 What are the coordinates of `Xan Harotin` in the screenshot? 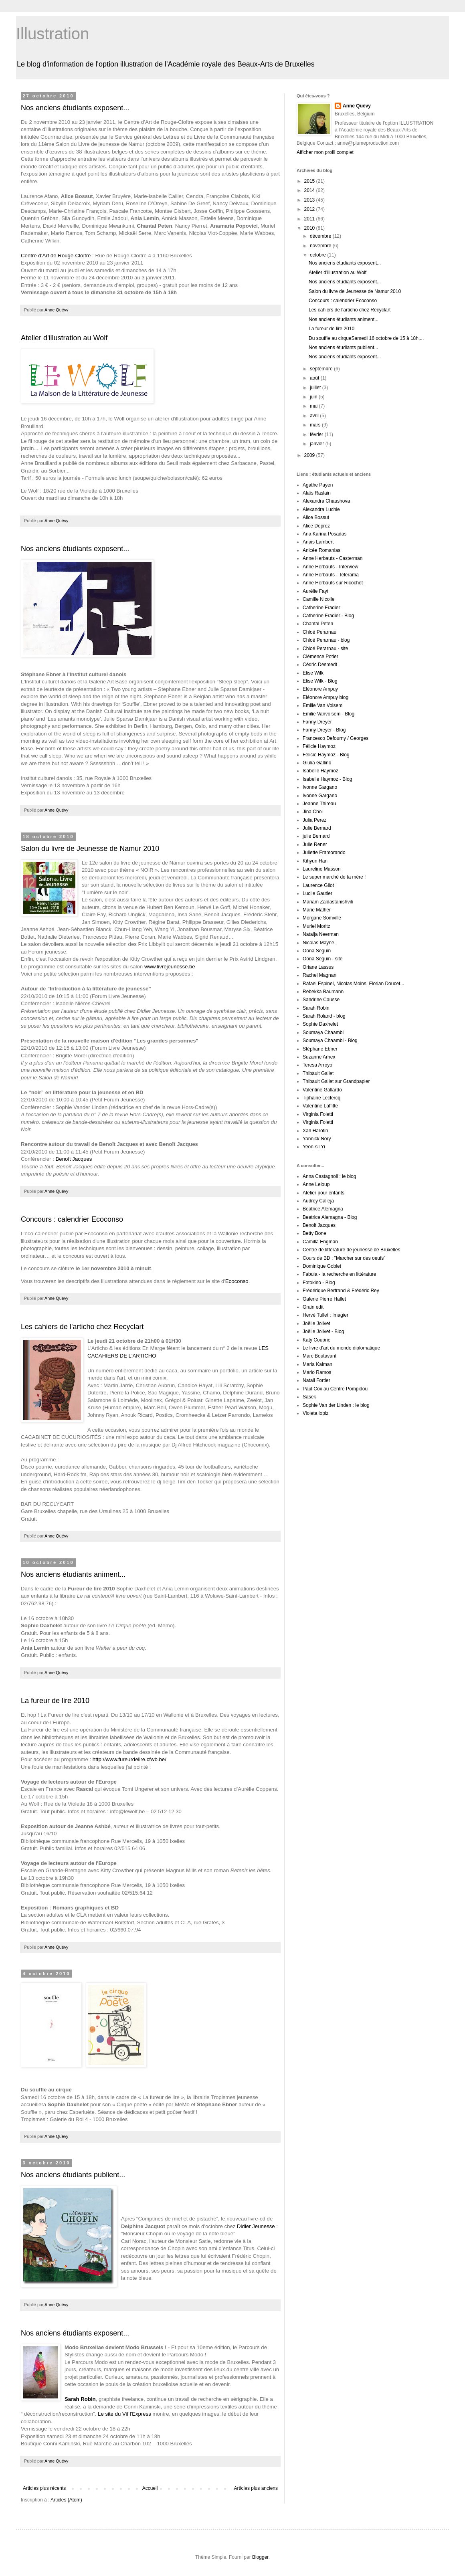 It's located at (315, 1130).